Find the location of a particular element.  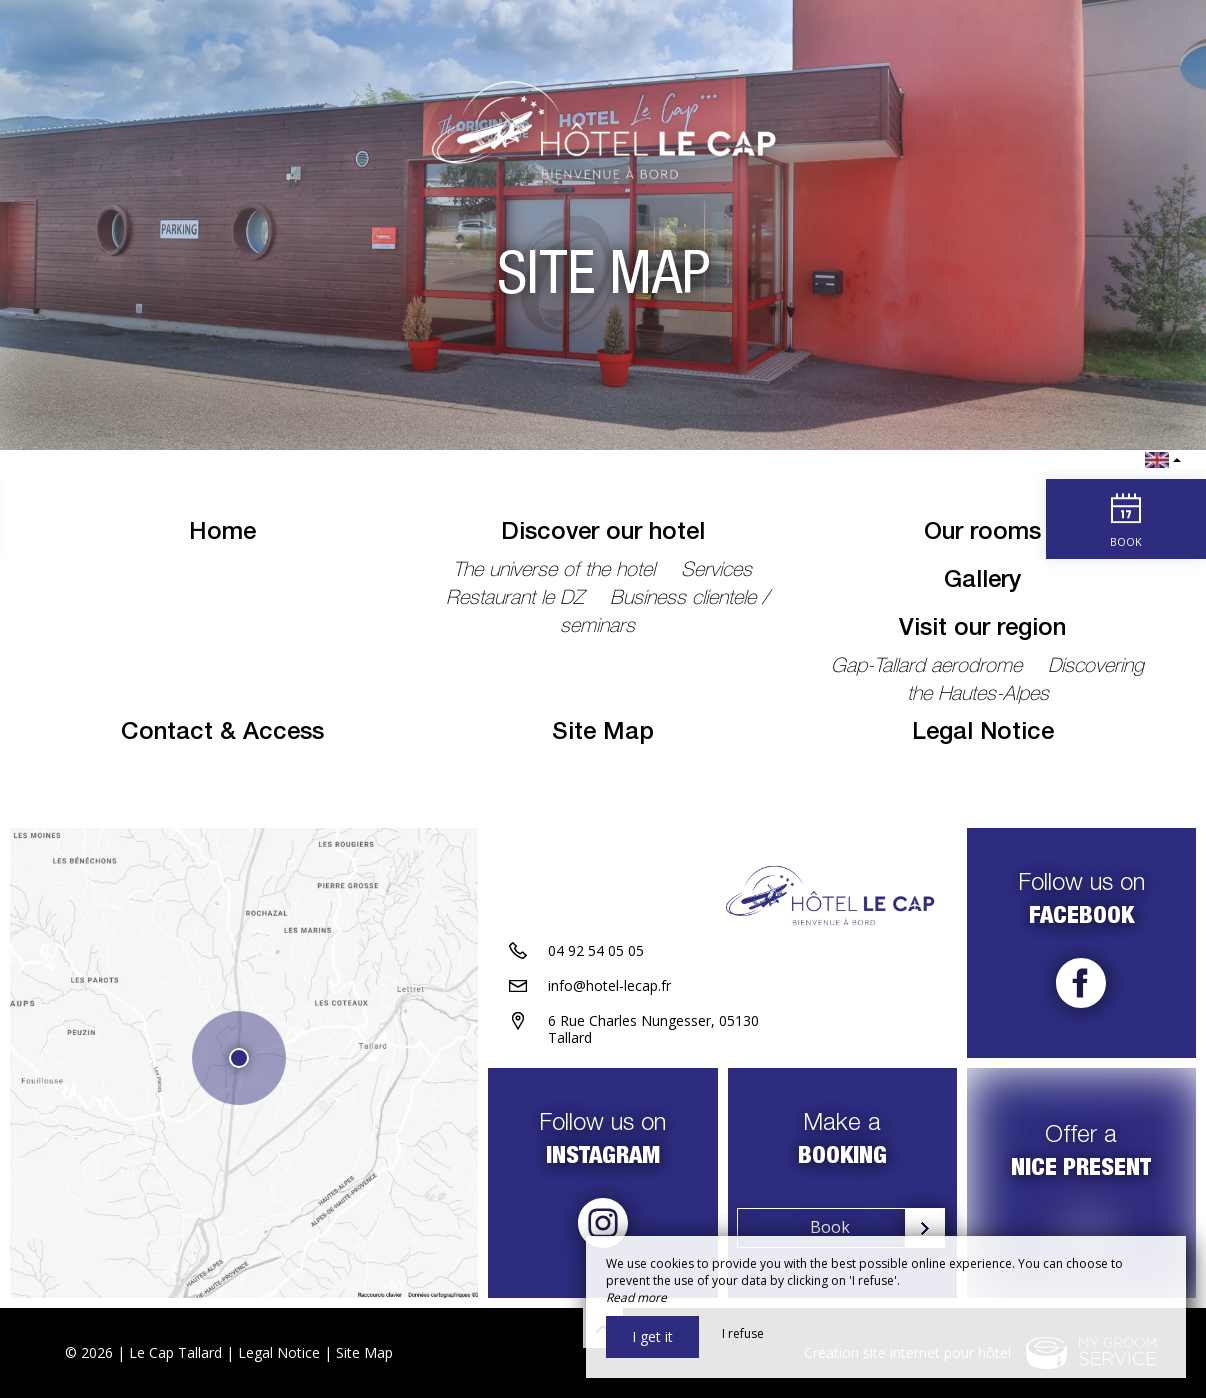

I get it is located at coordinates (652, 1336).